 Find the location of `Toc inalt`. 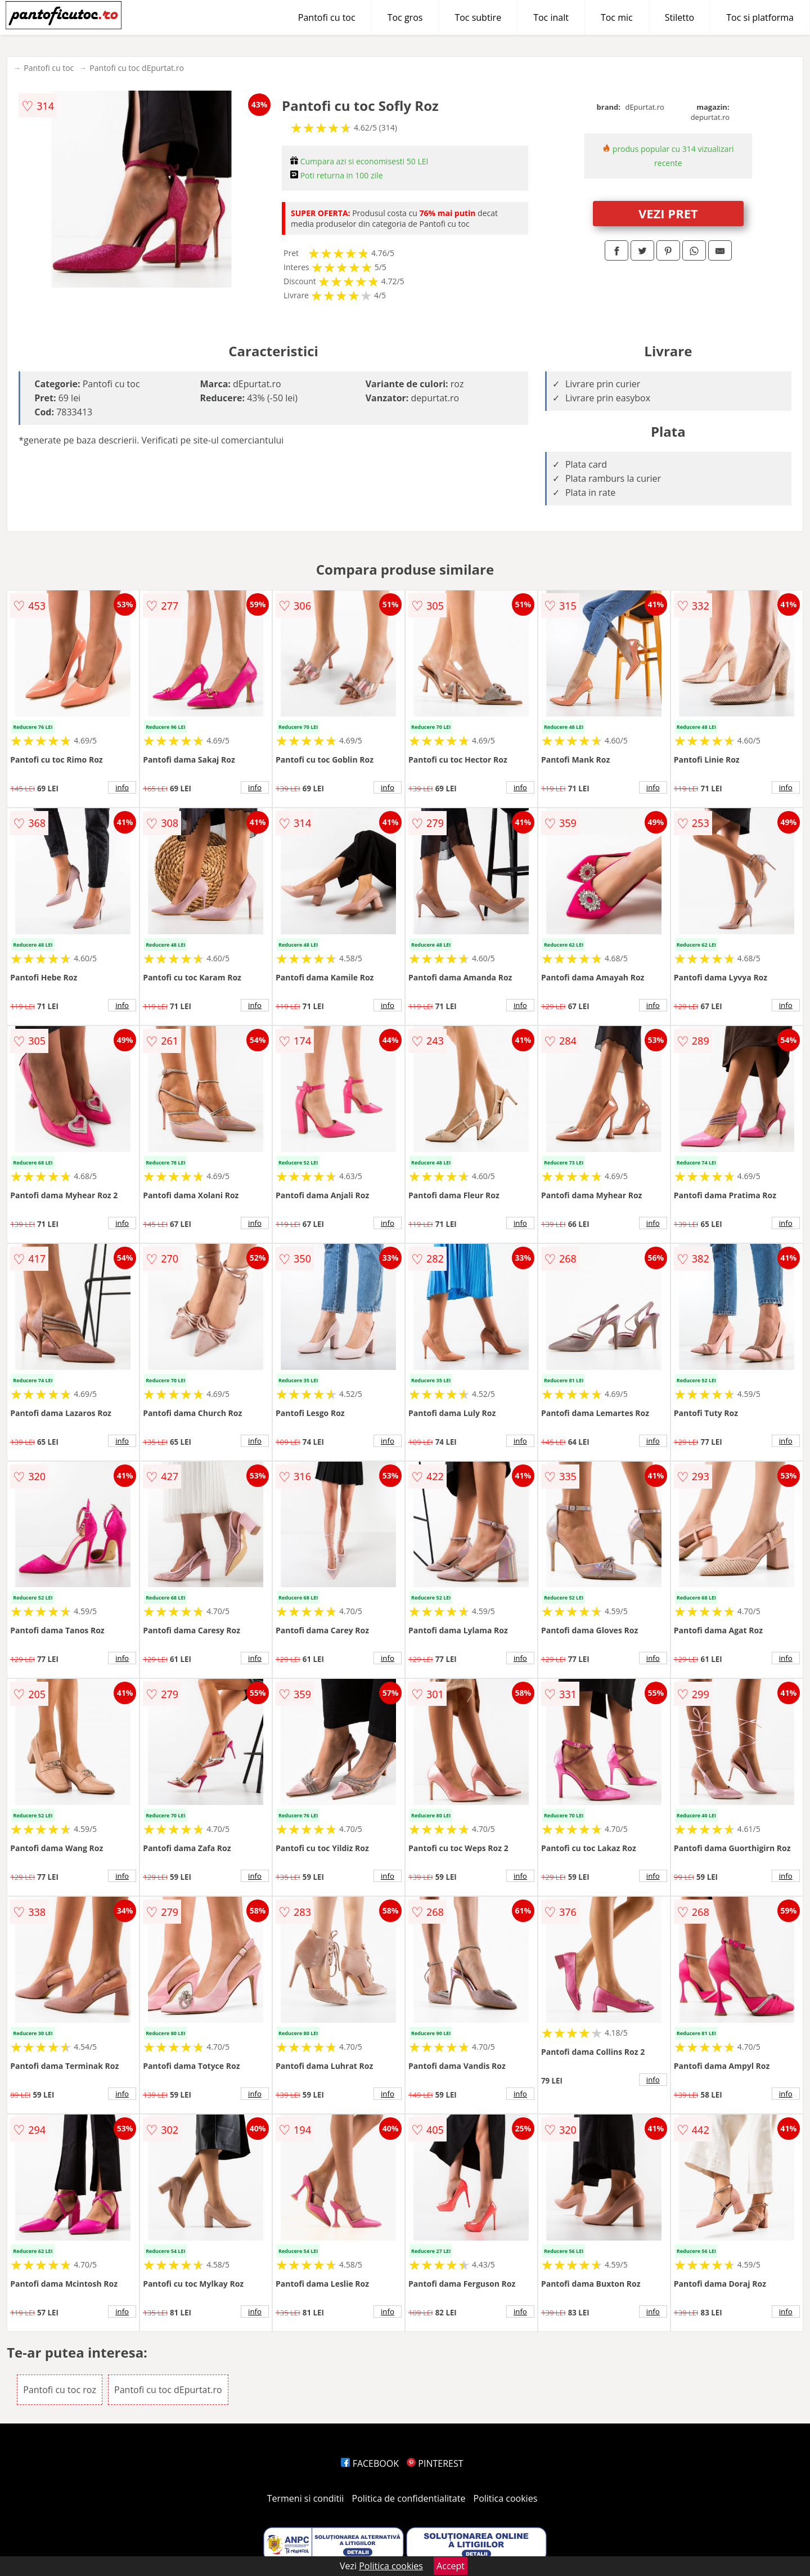

Toc inalt is located at coordinates (551, 17).